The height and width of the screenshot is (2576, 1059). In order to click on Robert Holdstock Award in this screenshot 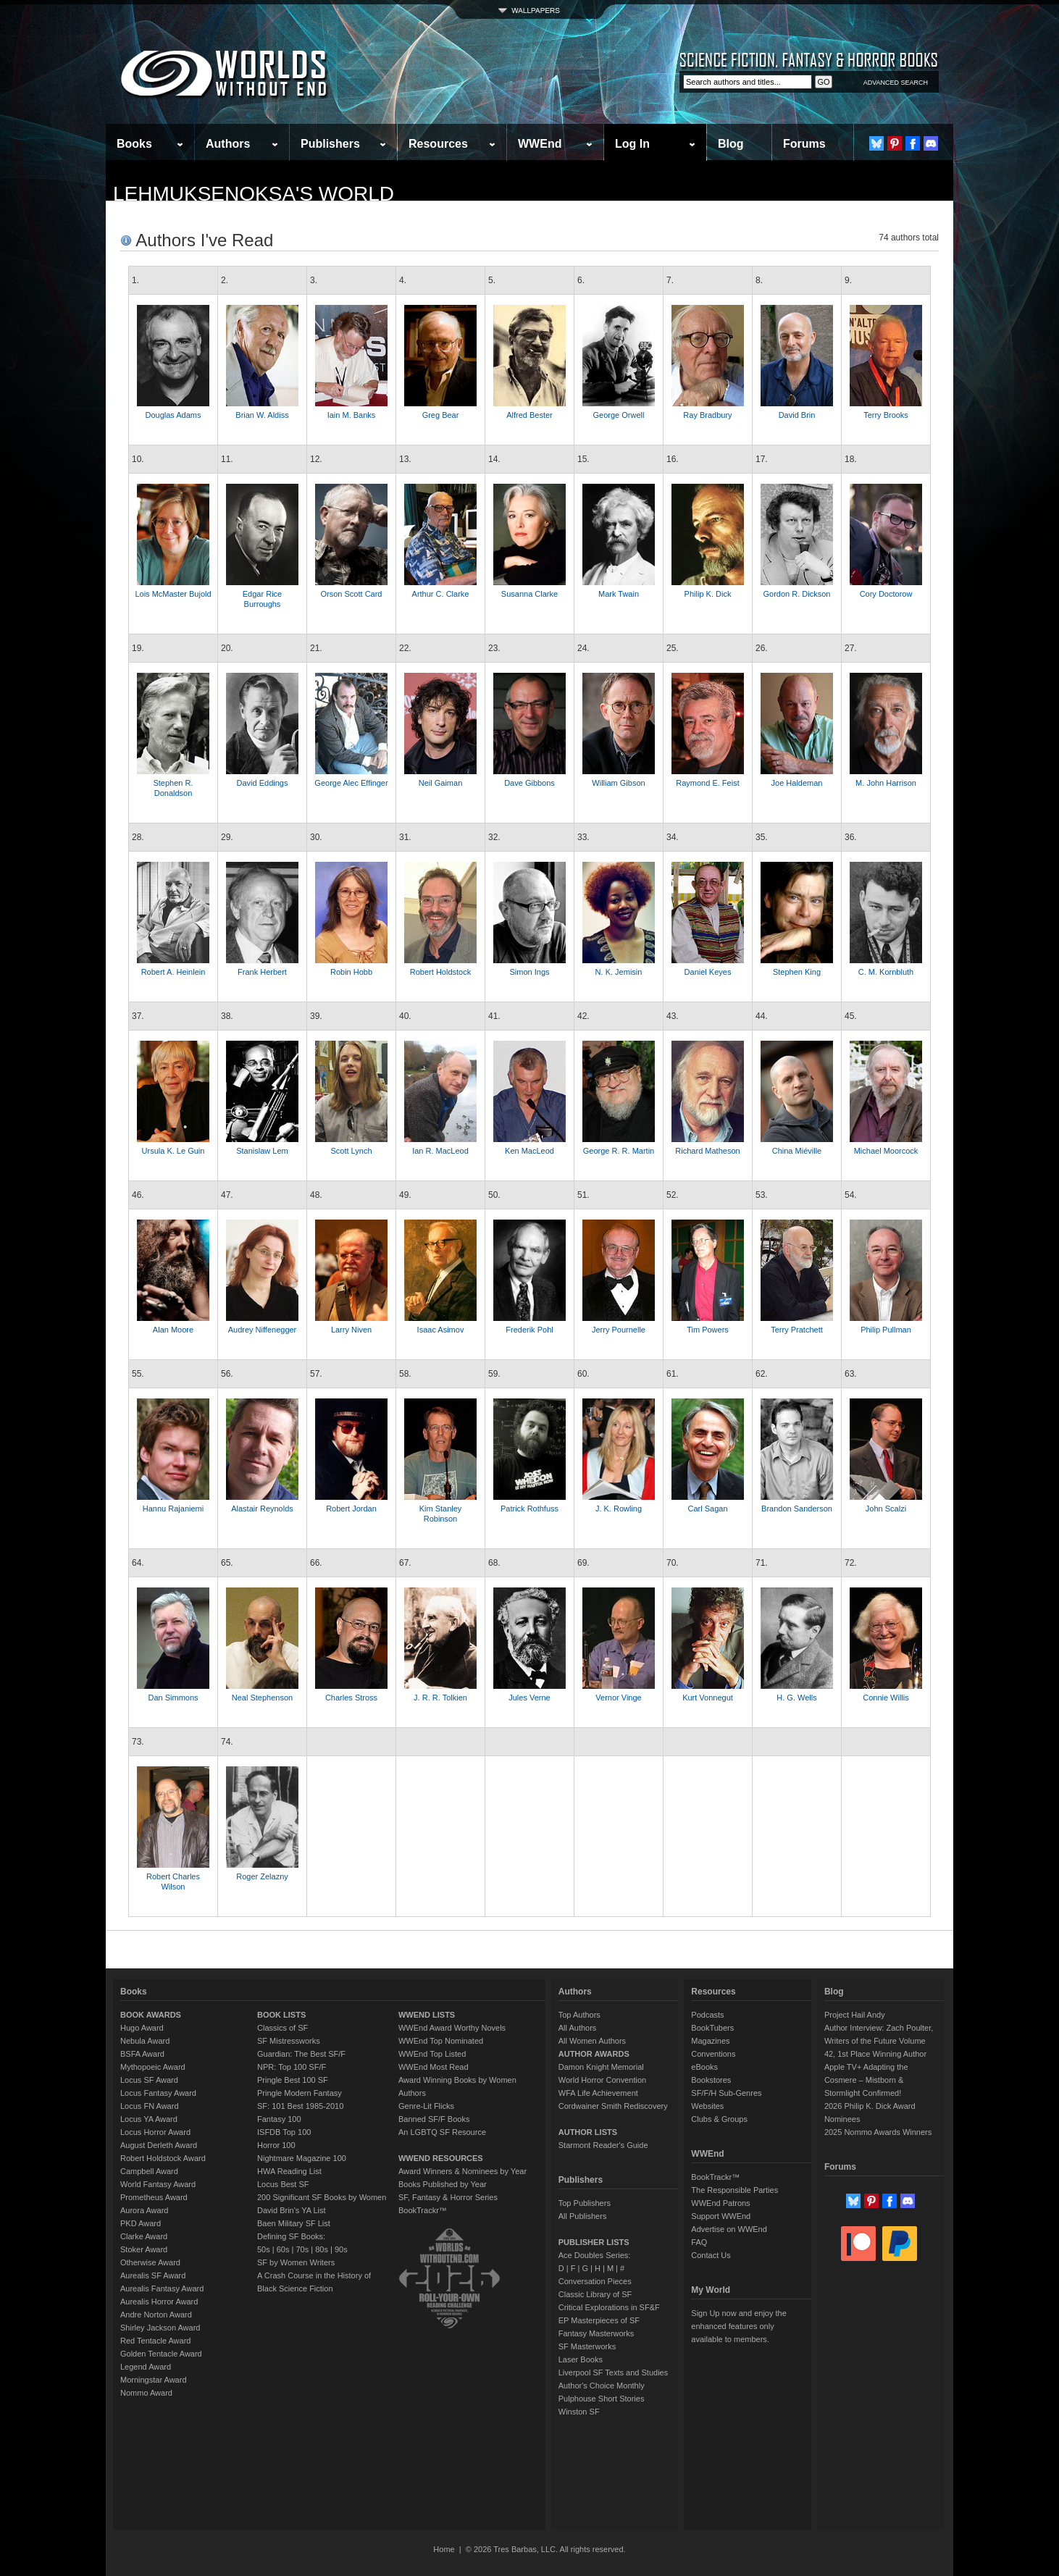, I will do `click(163, 2158)`.